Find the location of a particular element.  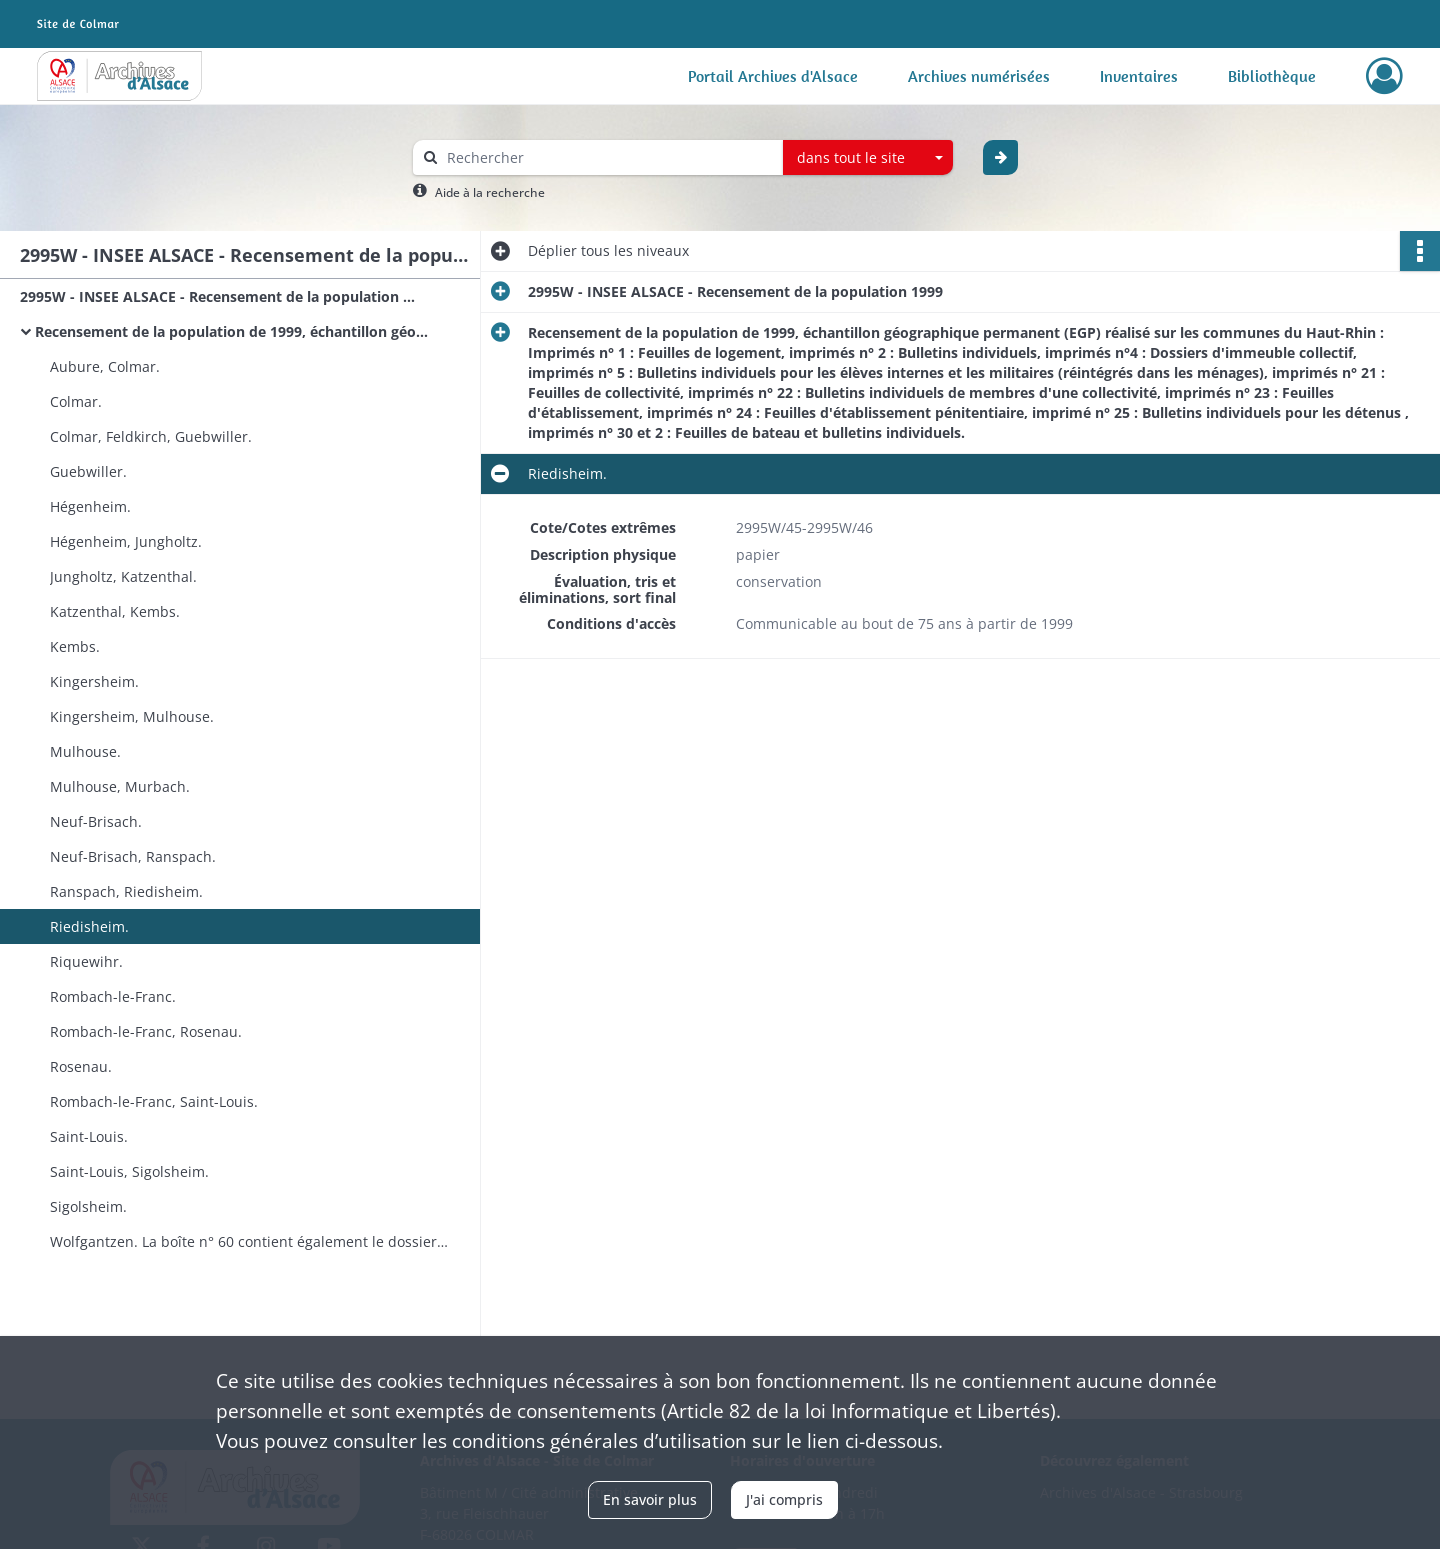

Riedisheim. is located at coordinates (89, 926).